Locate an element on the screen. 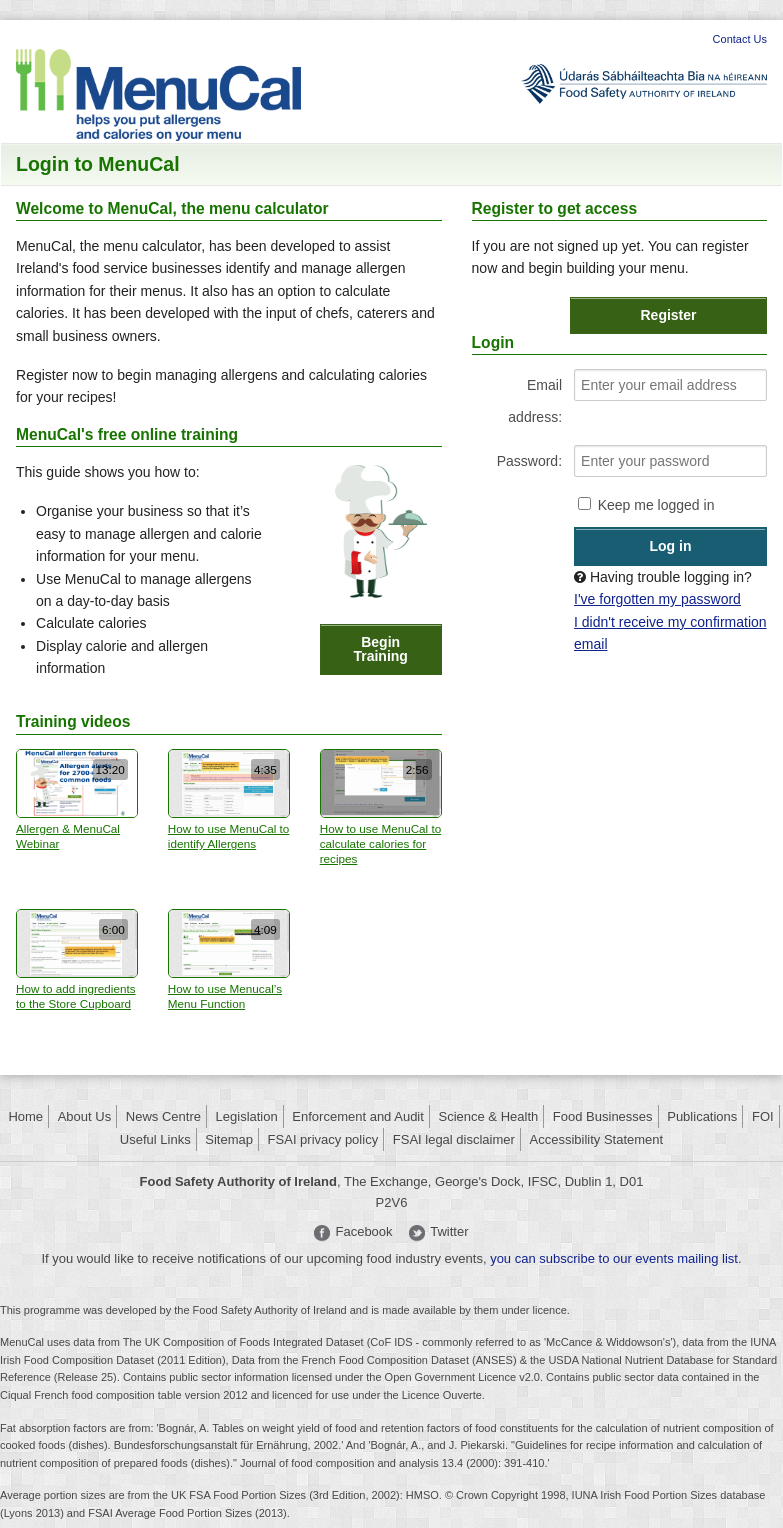 Image resolution: width=783 pixels, height=1528 pixels. Allergen & MenuCal Webinar is located at coordinates (77, 799).